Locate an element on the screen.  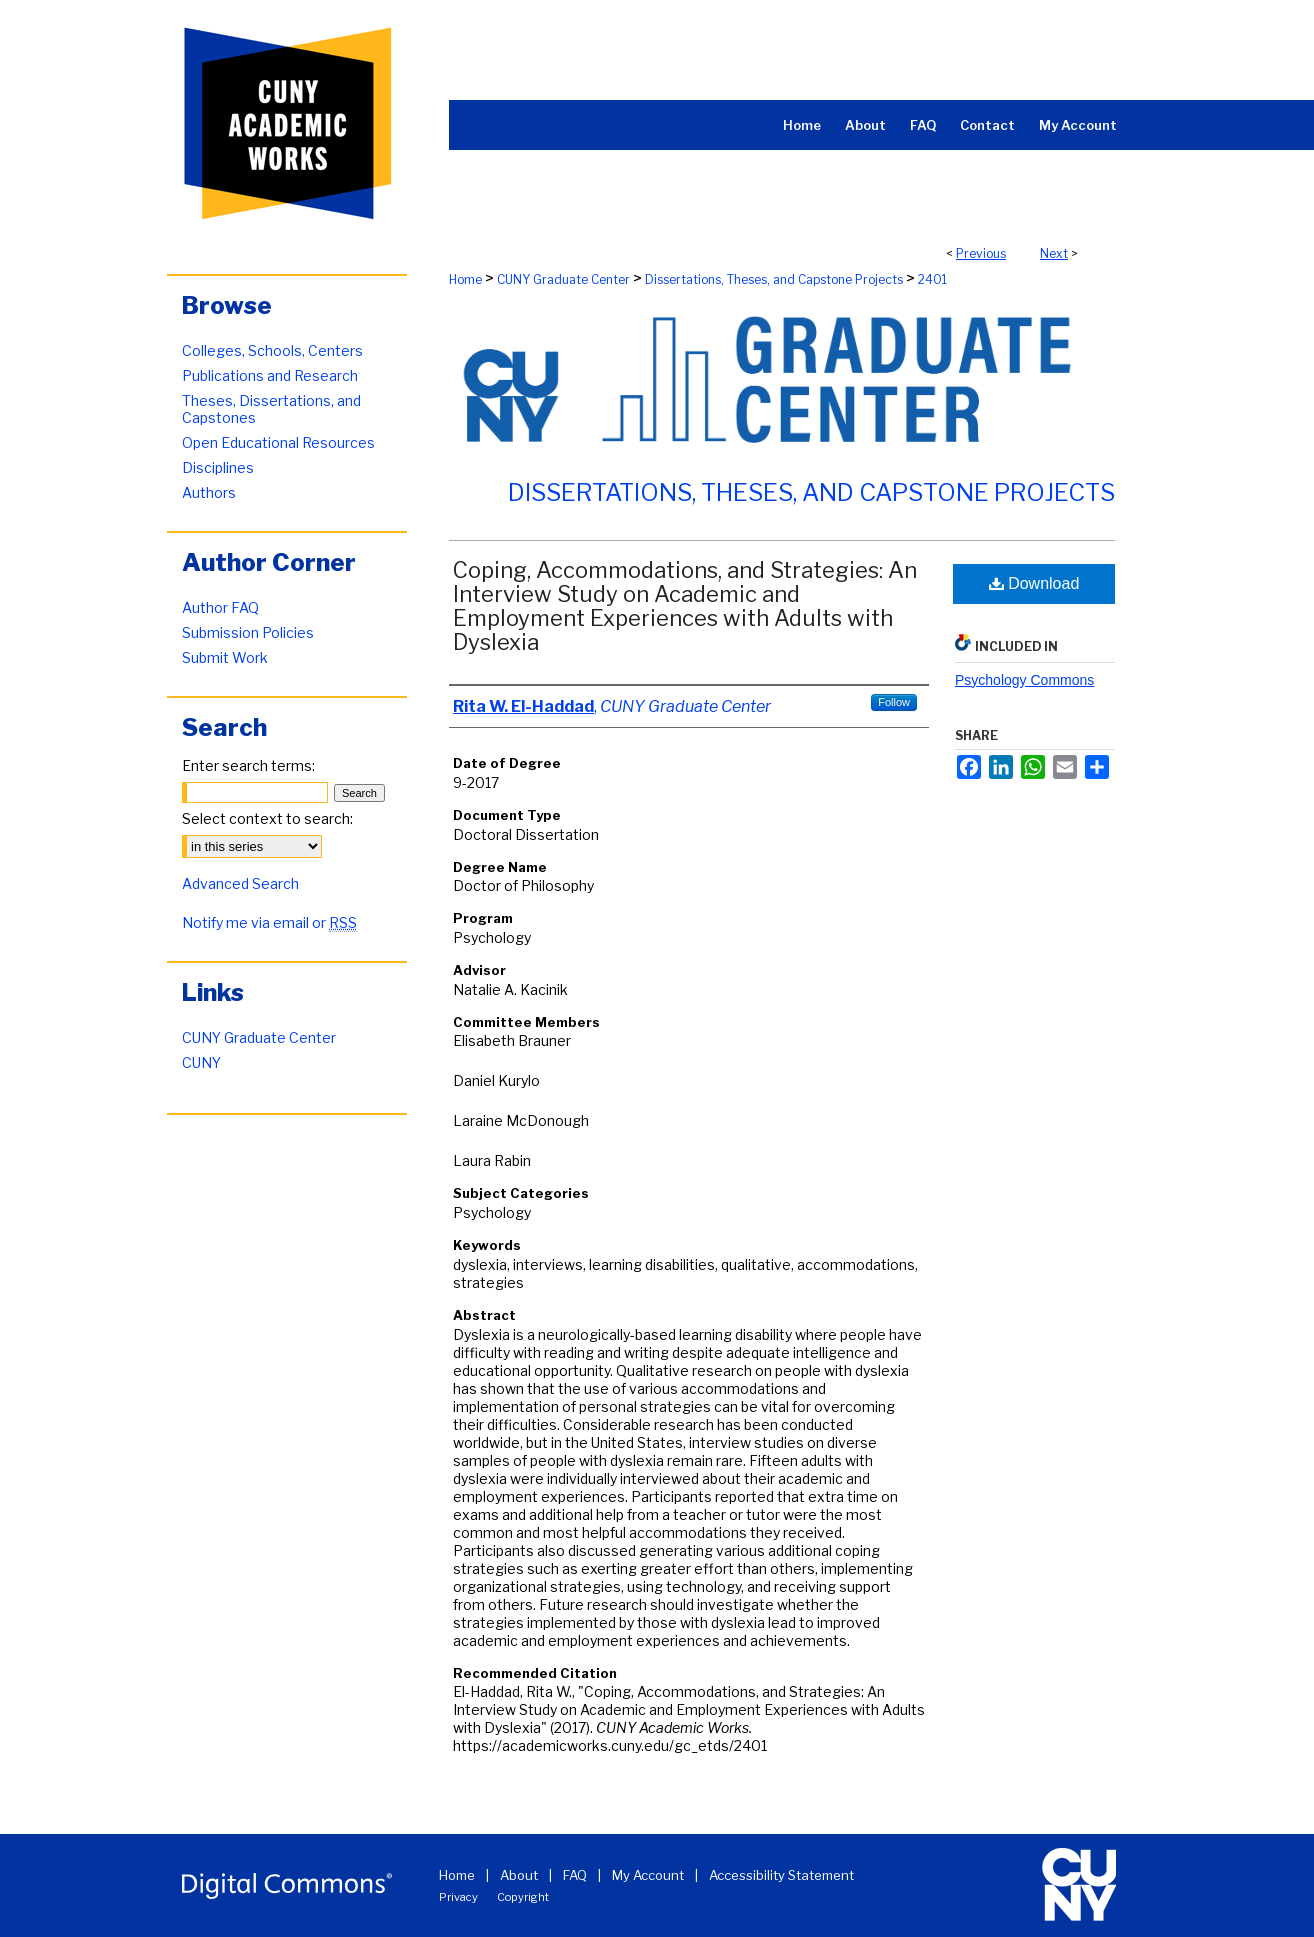
Privacy is located at coordinates (458, 1897).